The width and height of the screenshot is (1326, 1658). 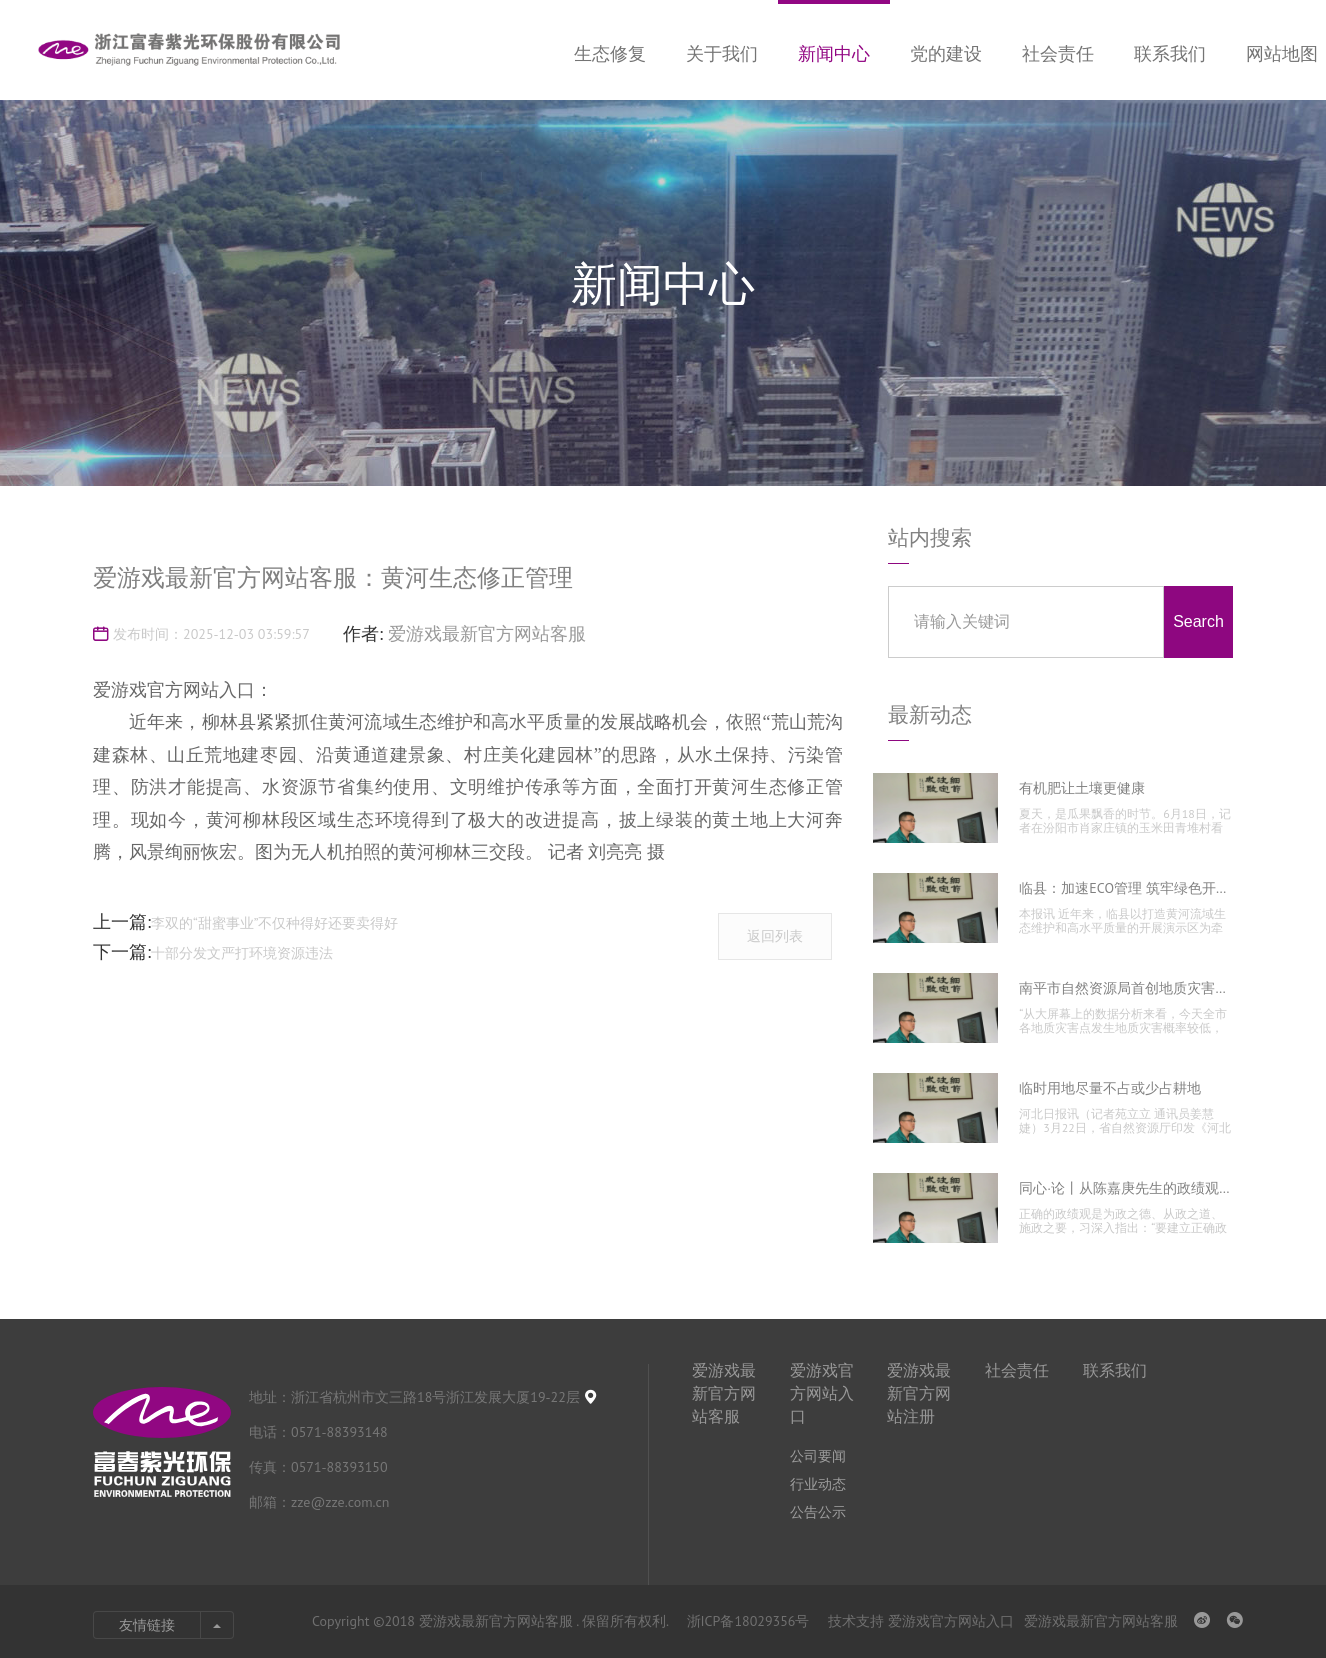 I want to click on 联系我们, so click(x=1115, y=1370).